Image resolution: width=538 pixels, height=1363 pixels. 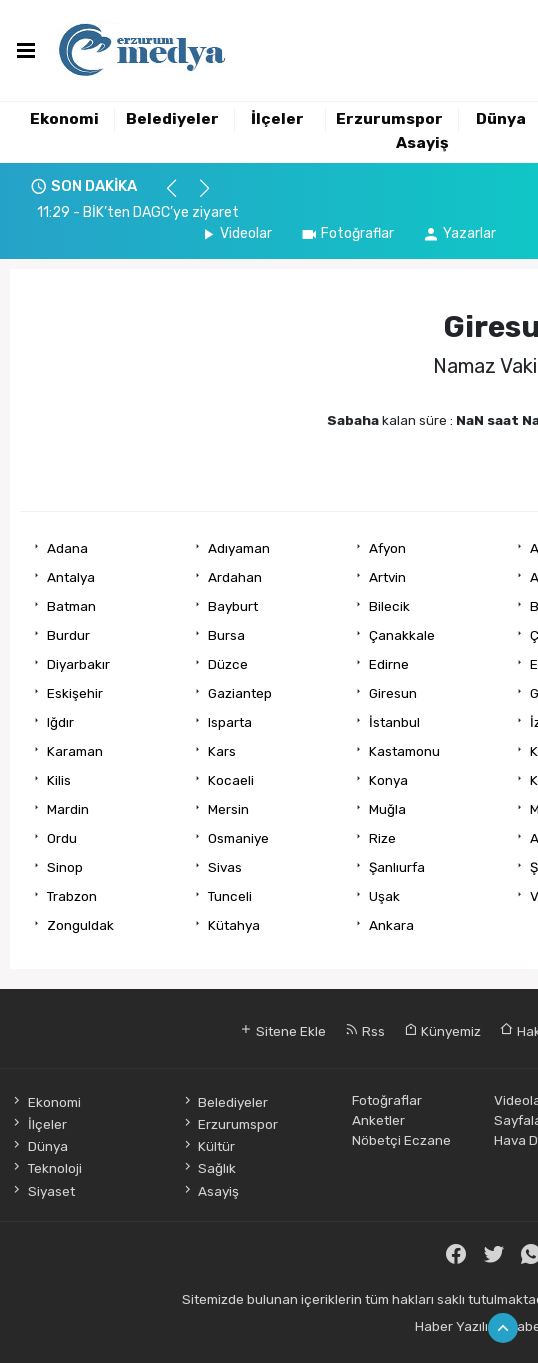 I want to click on Ordu, so click(x=62, y=838).